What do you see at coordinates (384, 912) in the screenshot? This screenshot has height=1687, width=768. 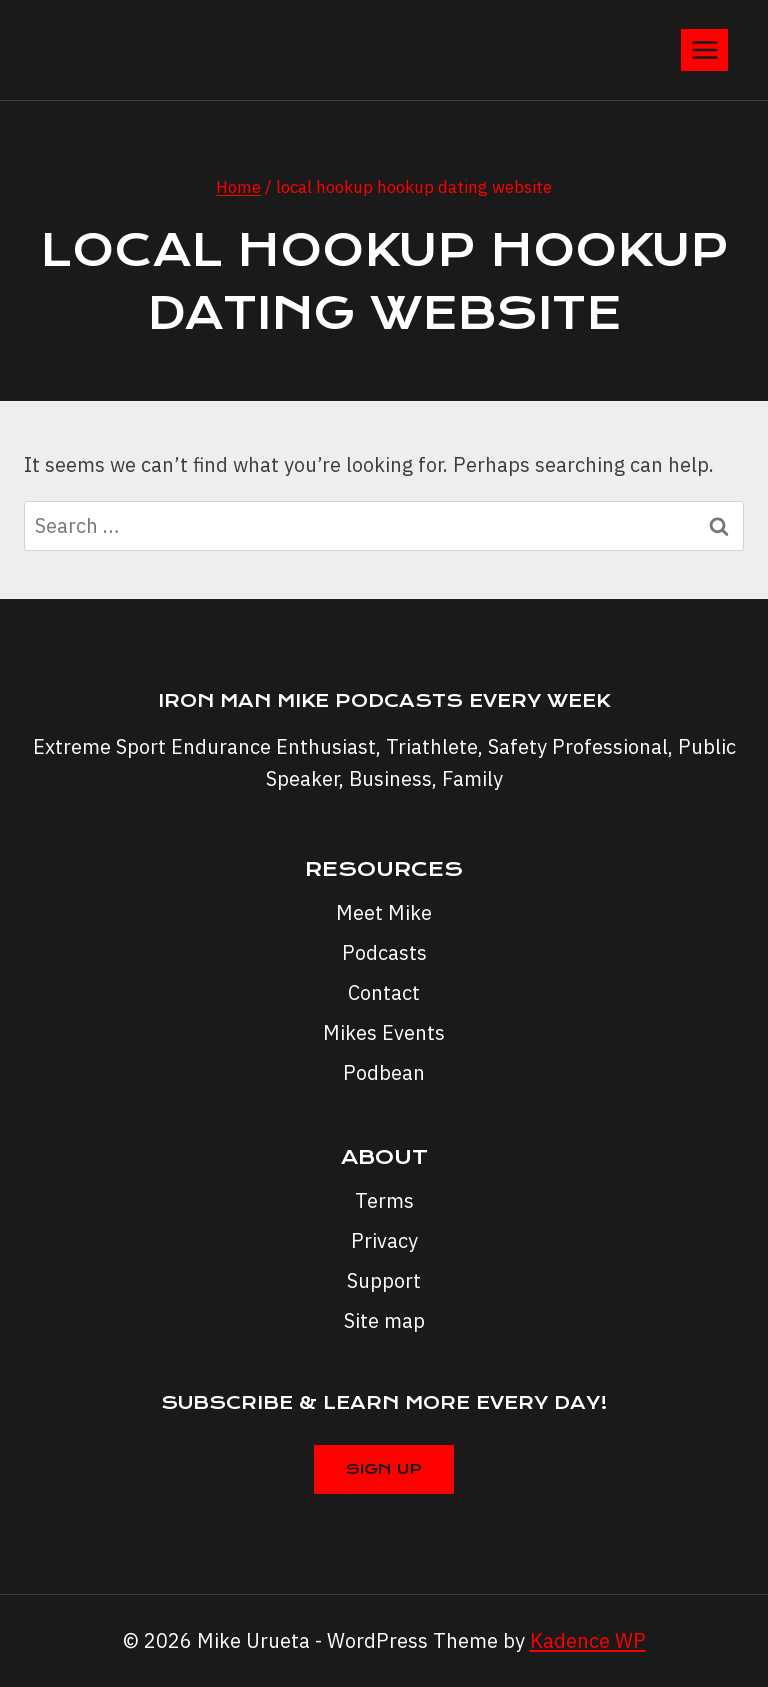 I see `Meet Mike` at bounding box center [384, 912].